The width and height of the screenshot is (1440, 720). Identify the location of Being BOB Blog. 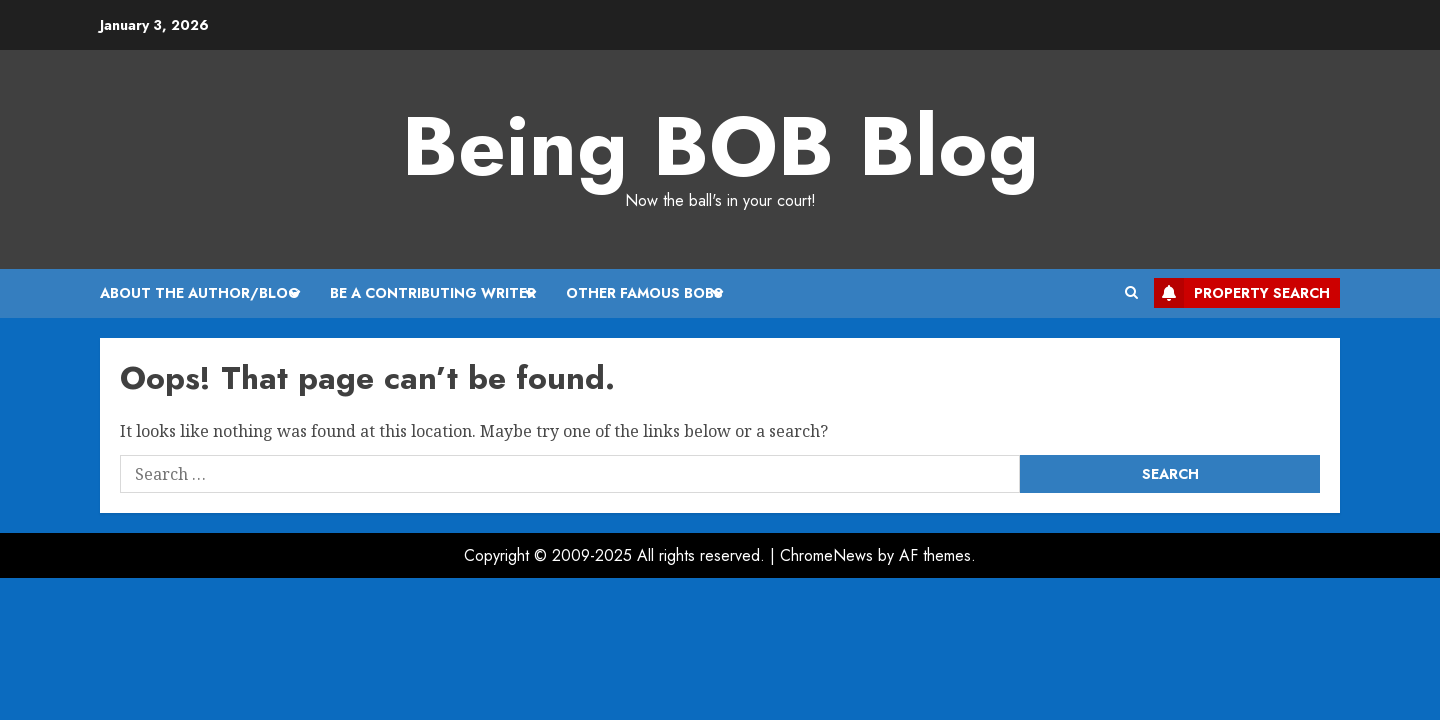
(720, 146).